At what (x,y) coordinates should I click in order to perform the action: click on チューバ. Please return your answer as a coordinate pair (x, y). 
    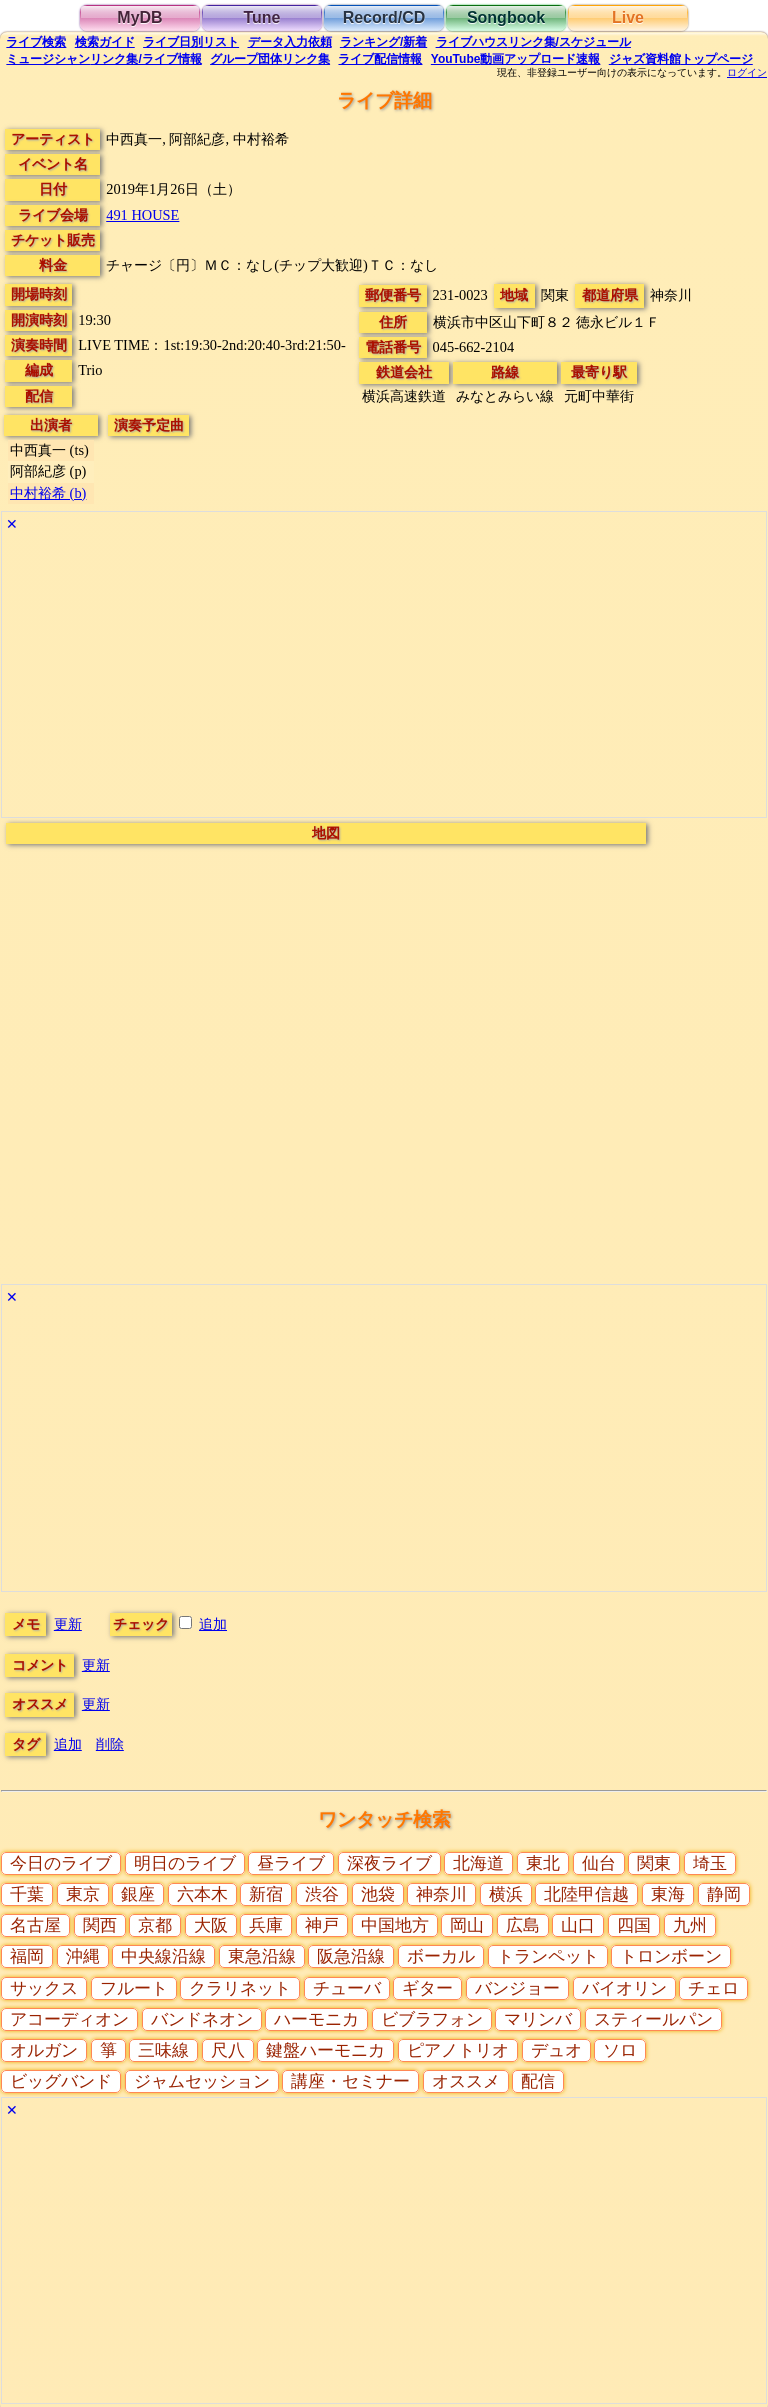
    Looking at the image, I should click on (347, 1988).